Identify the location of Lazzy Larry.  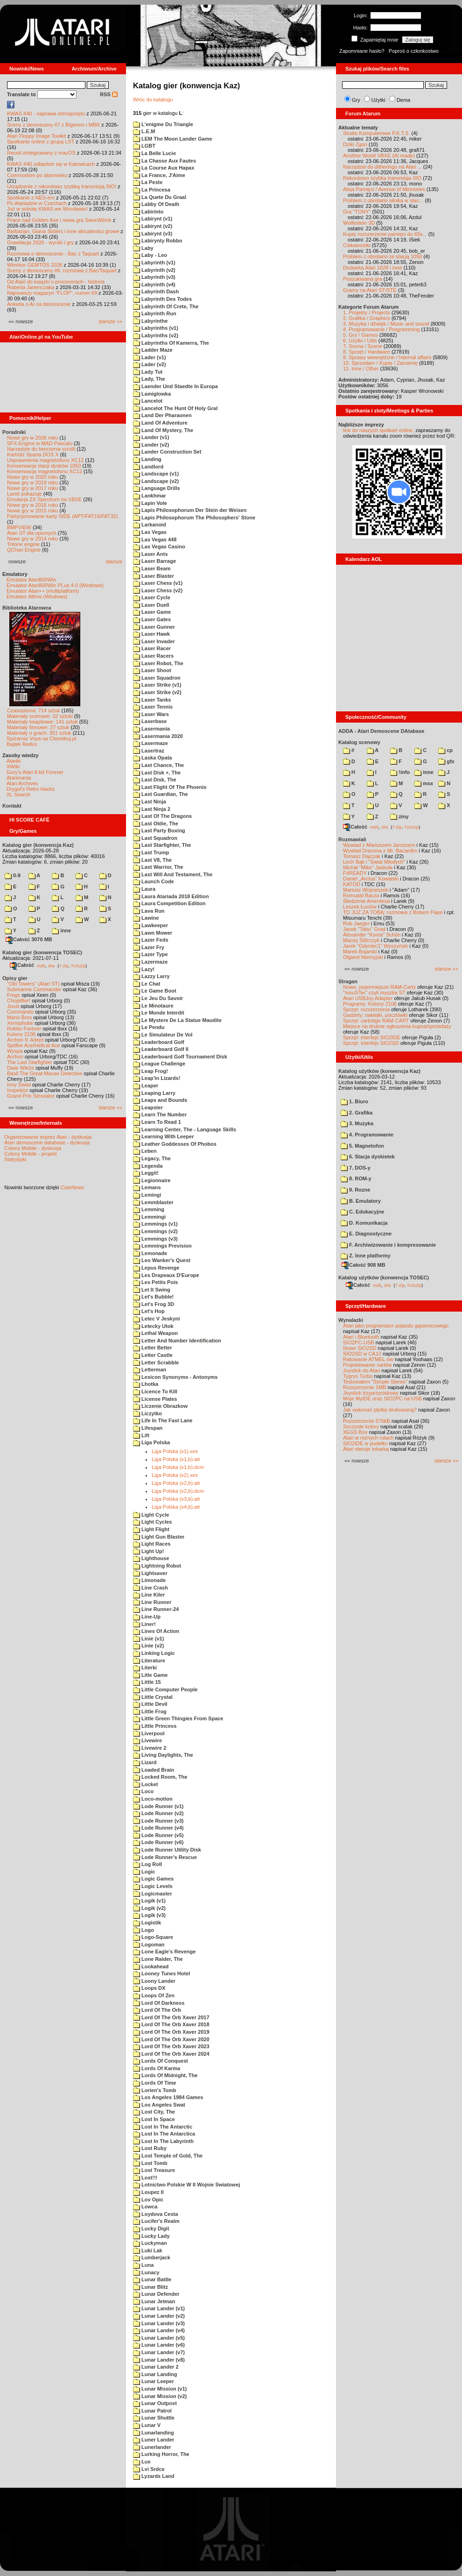
(151, 976).